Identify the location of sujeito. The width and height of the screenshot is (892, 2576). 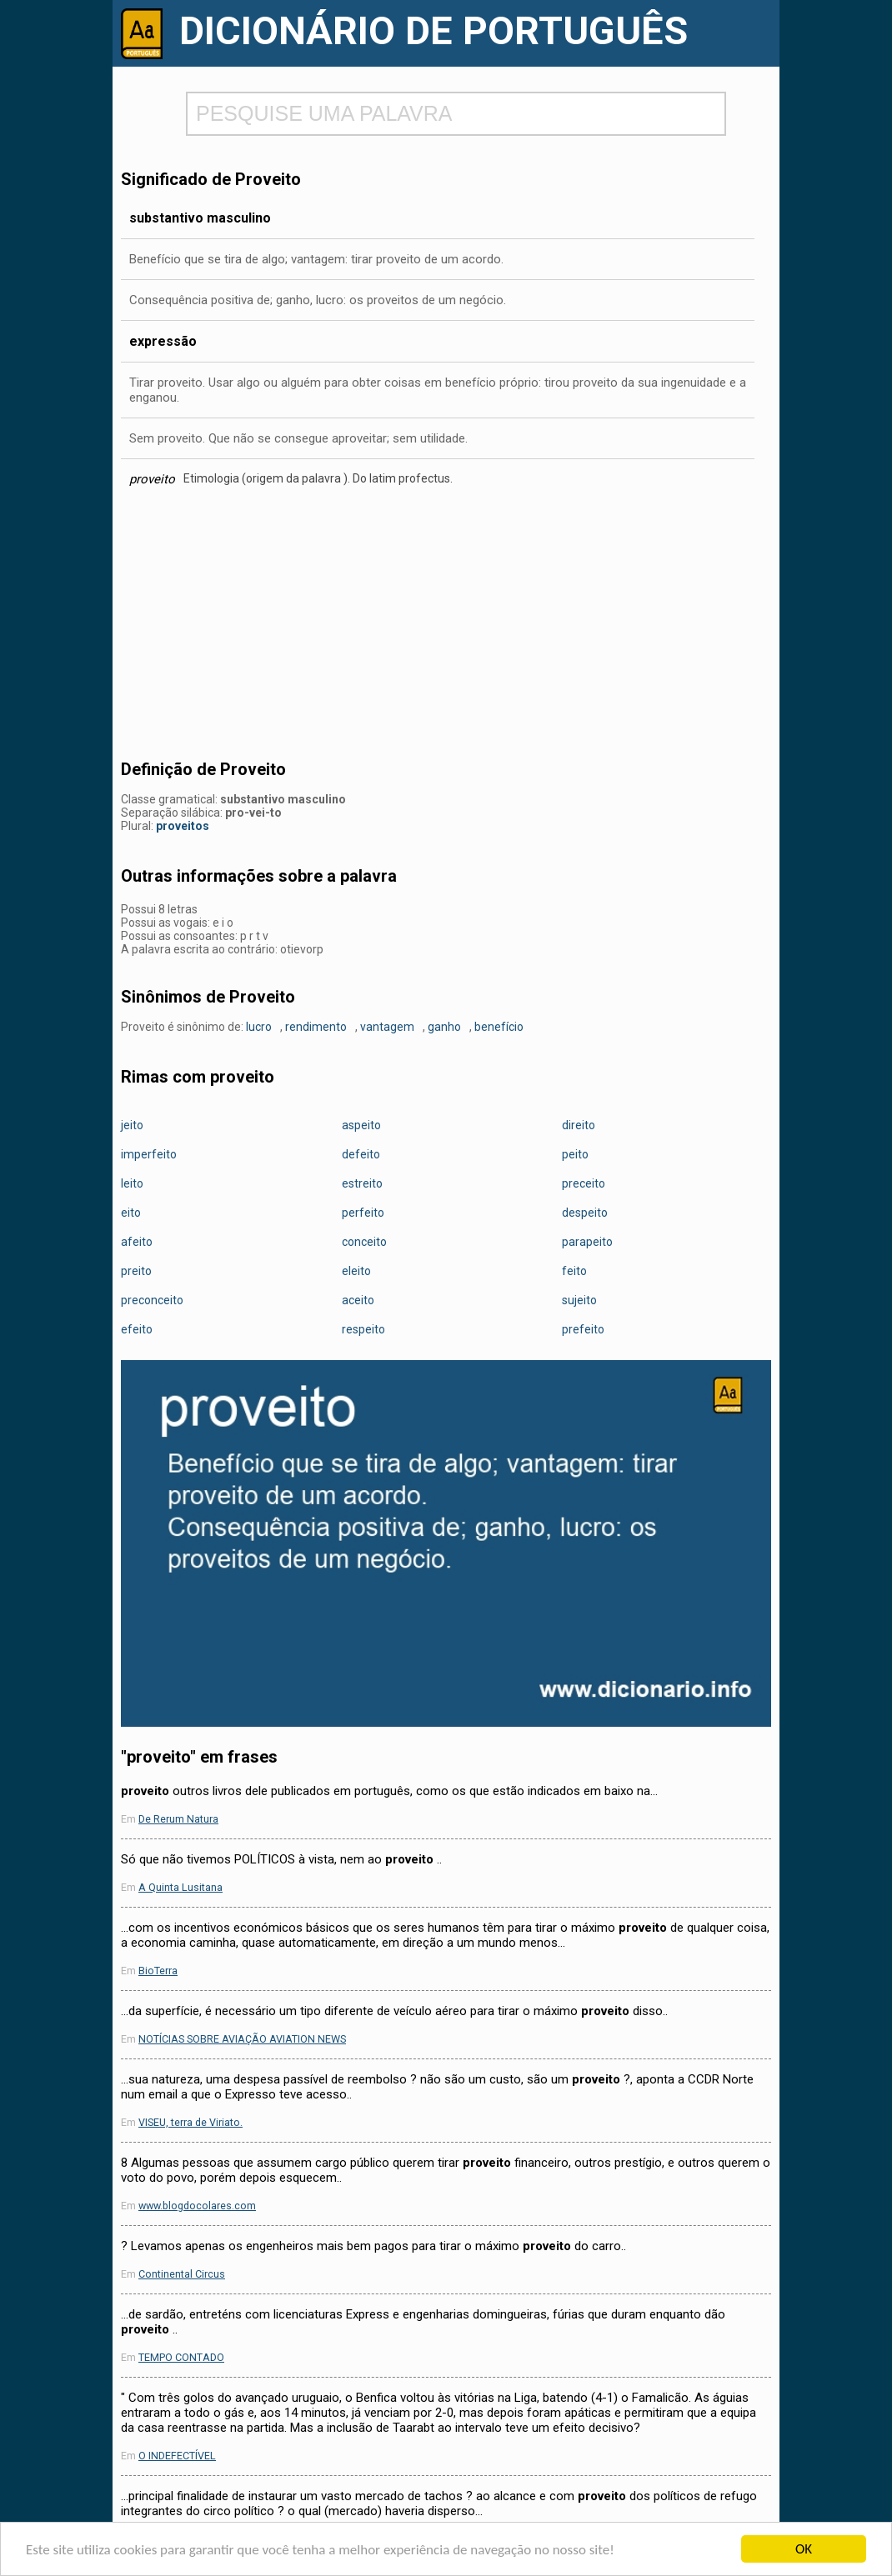
(579, 1300).